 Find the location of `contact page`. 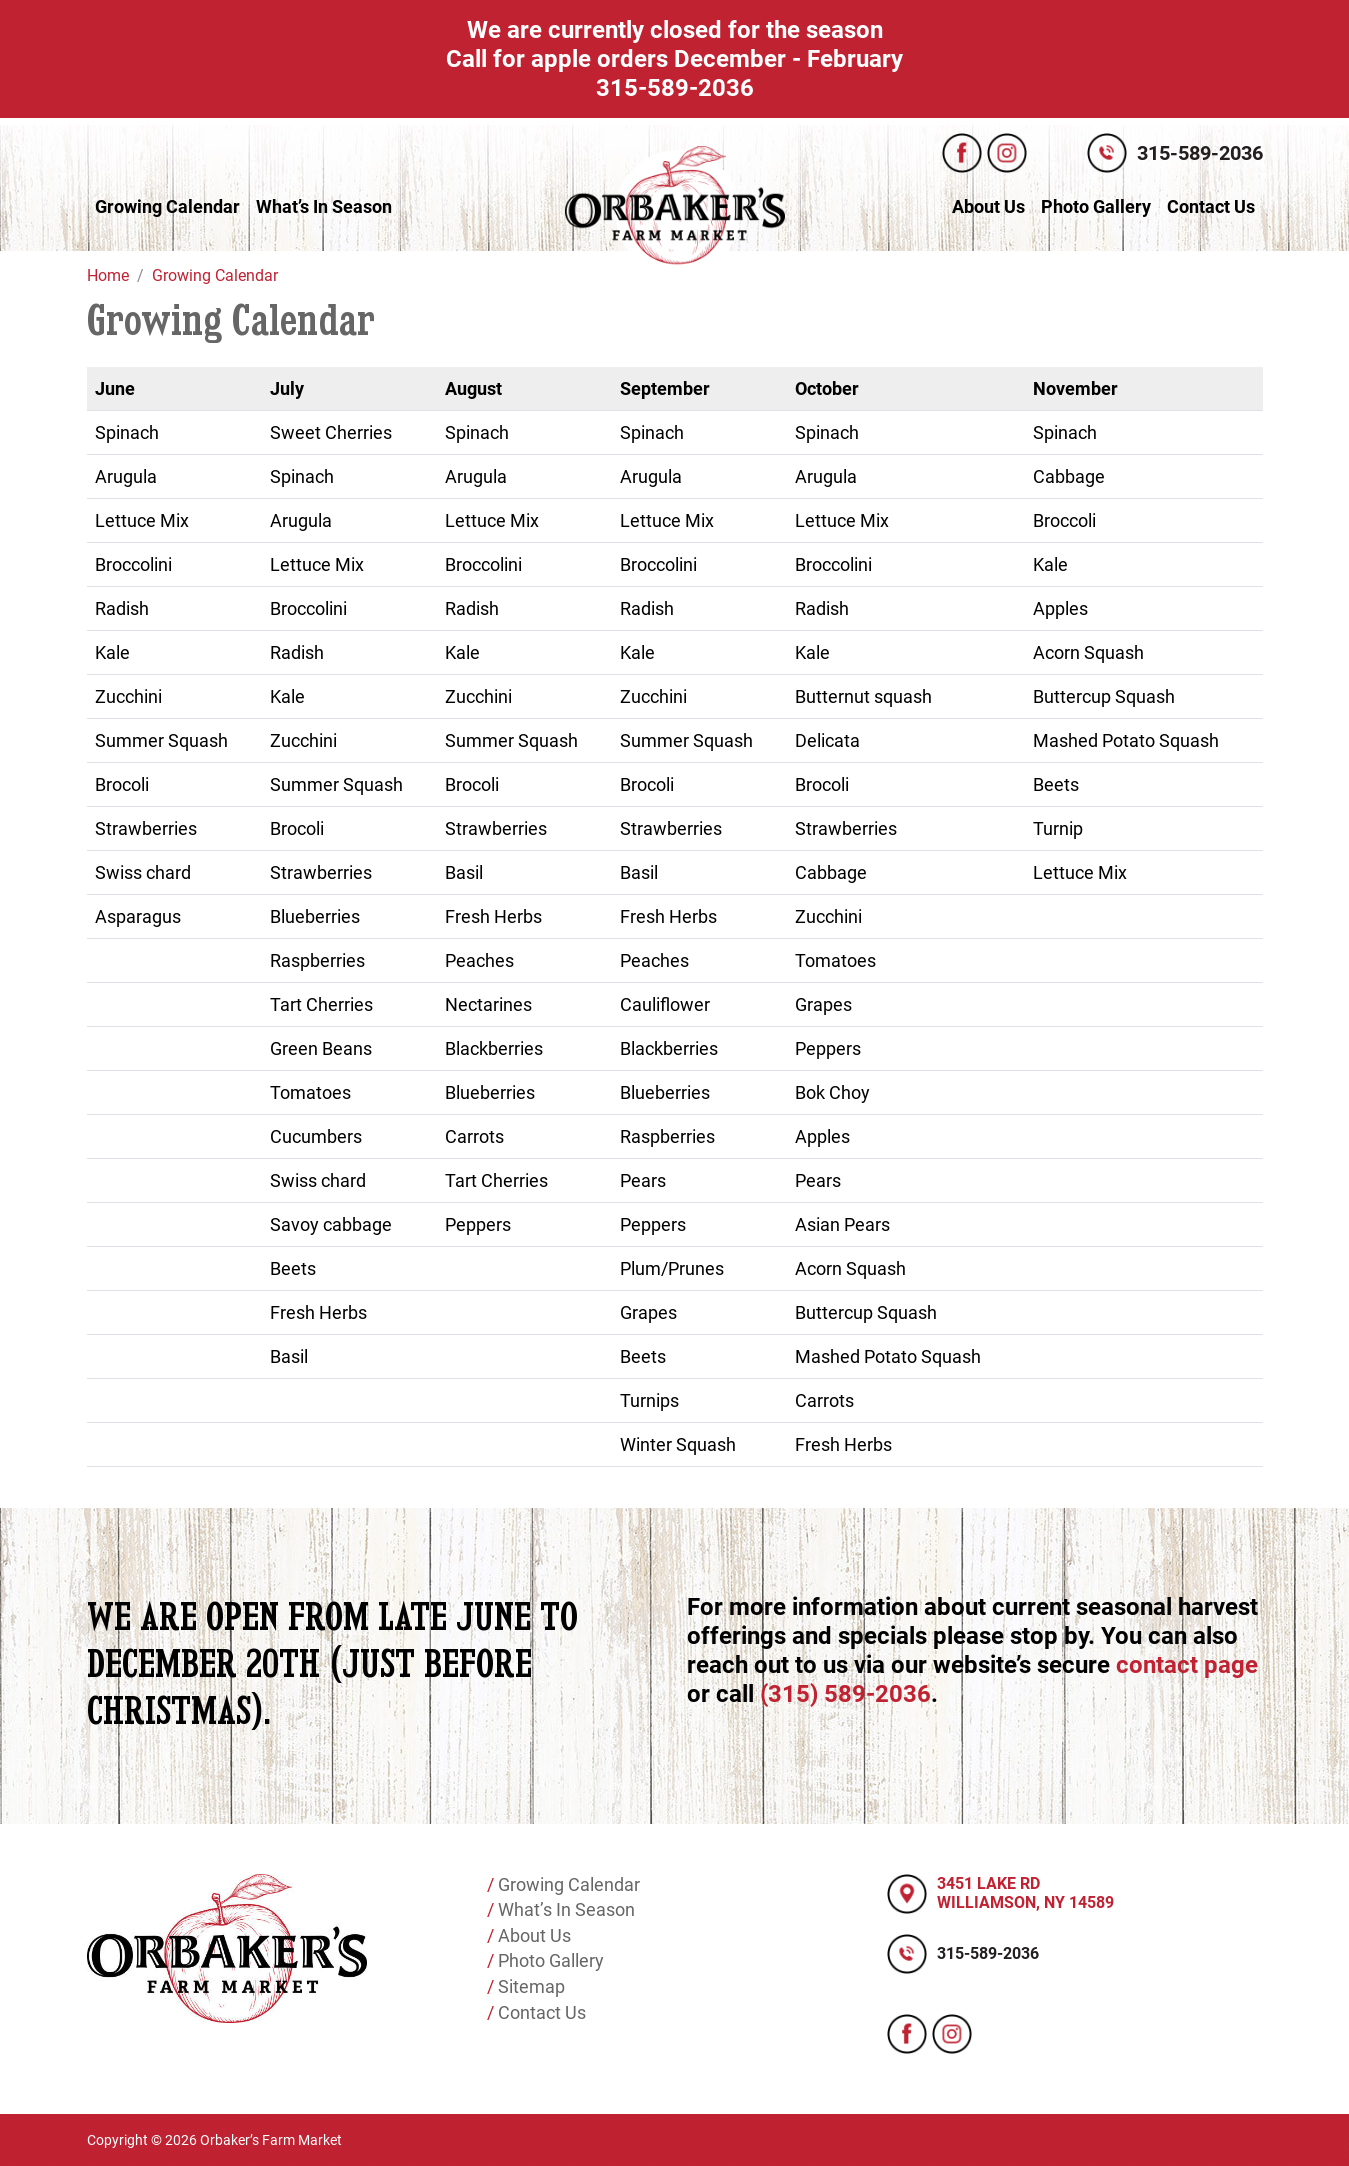

contact page is located at coordinates (1187, 1665).